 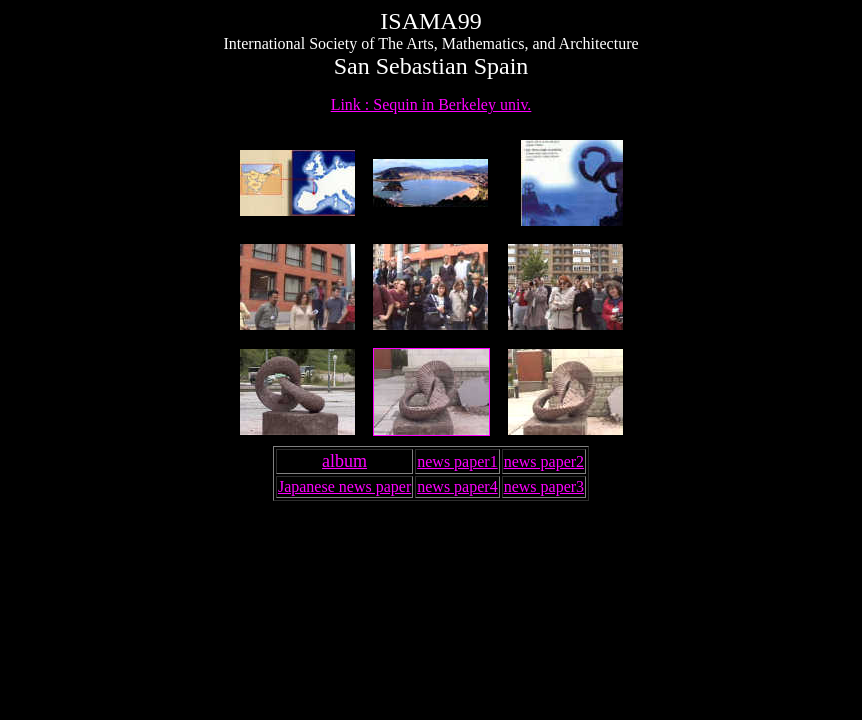 What do you see at coordinates (457, 461) in the screenshot?
I see `news paper1` at bounding box center [457, 461].